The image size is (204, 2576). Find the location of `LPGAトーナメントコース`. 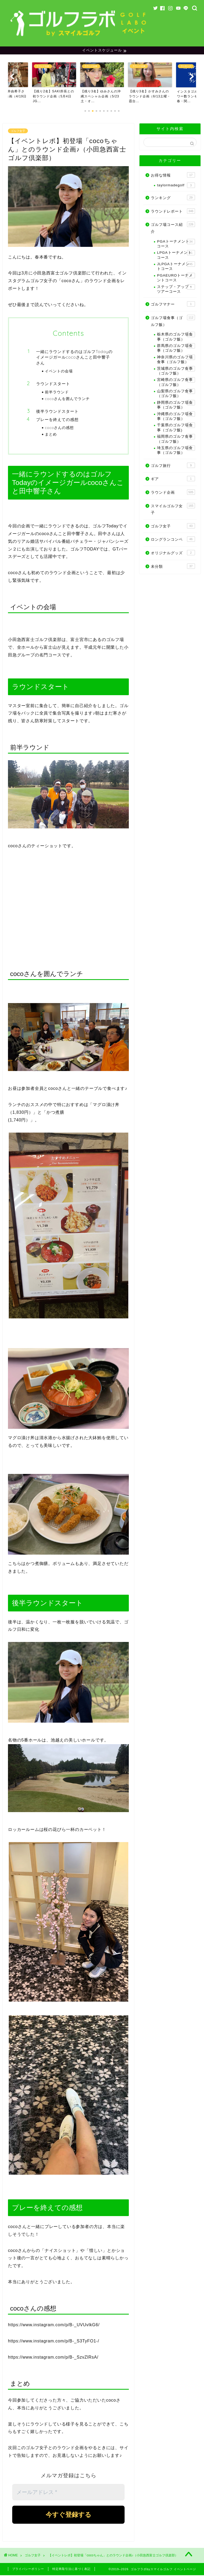

LPGAトーナメントコース is located at coordinates (176, 255).